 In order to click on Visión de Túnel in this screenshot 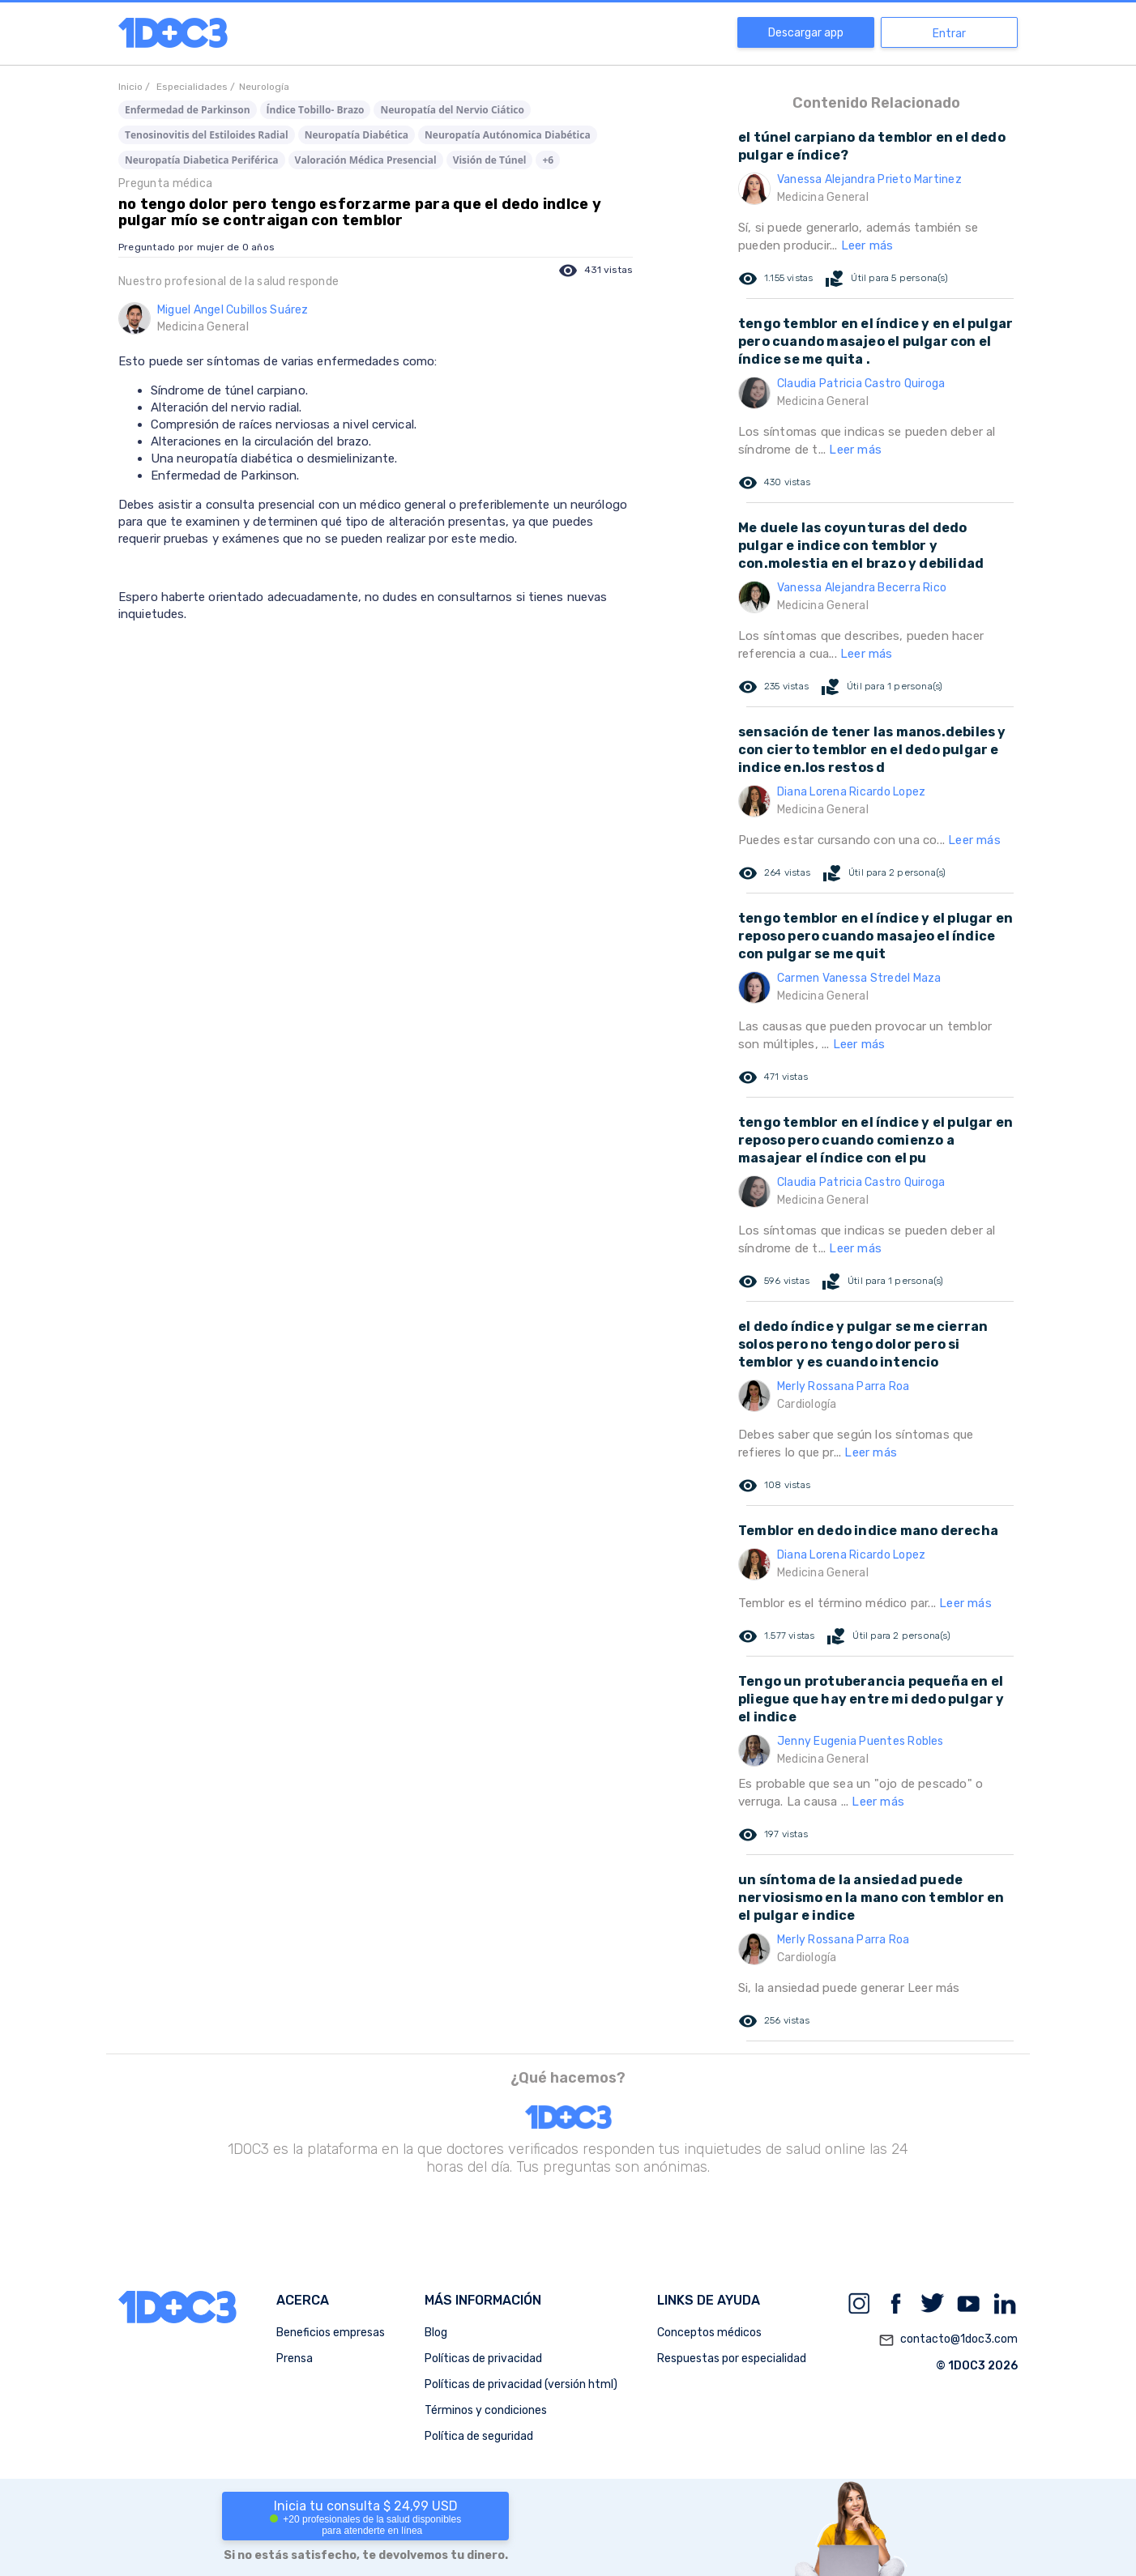, I will do `click(490, 160)`.